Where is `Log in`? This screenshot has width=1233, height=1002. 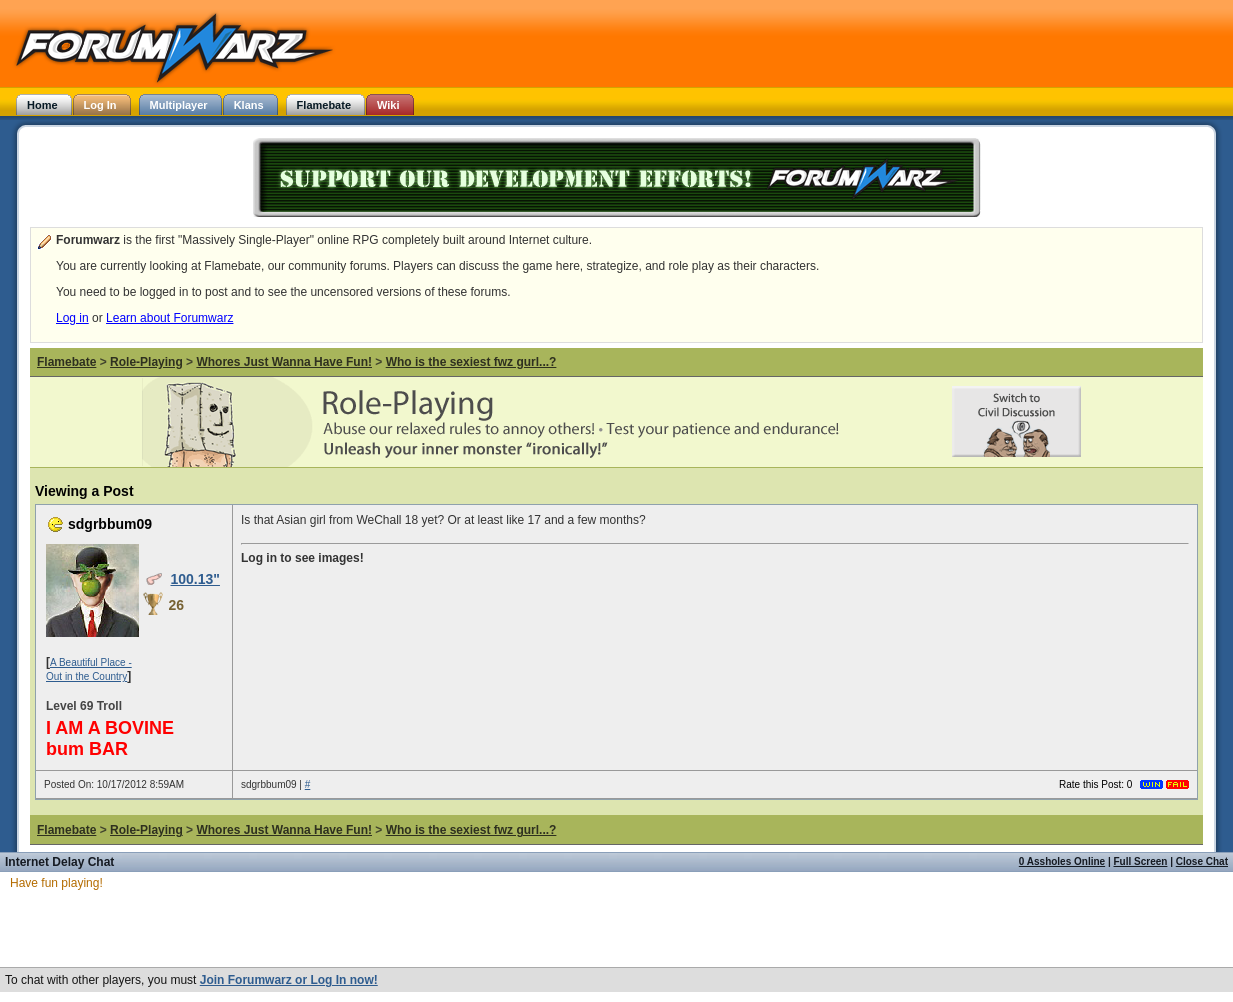 Log in is located at coordinates (72, 318).